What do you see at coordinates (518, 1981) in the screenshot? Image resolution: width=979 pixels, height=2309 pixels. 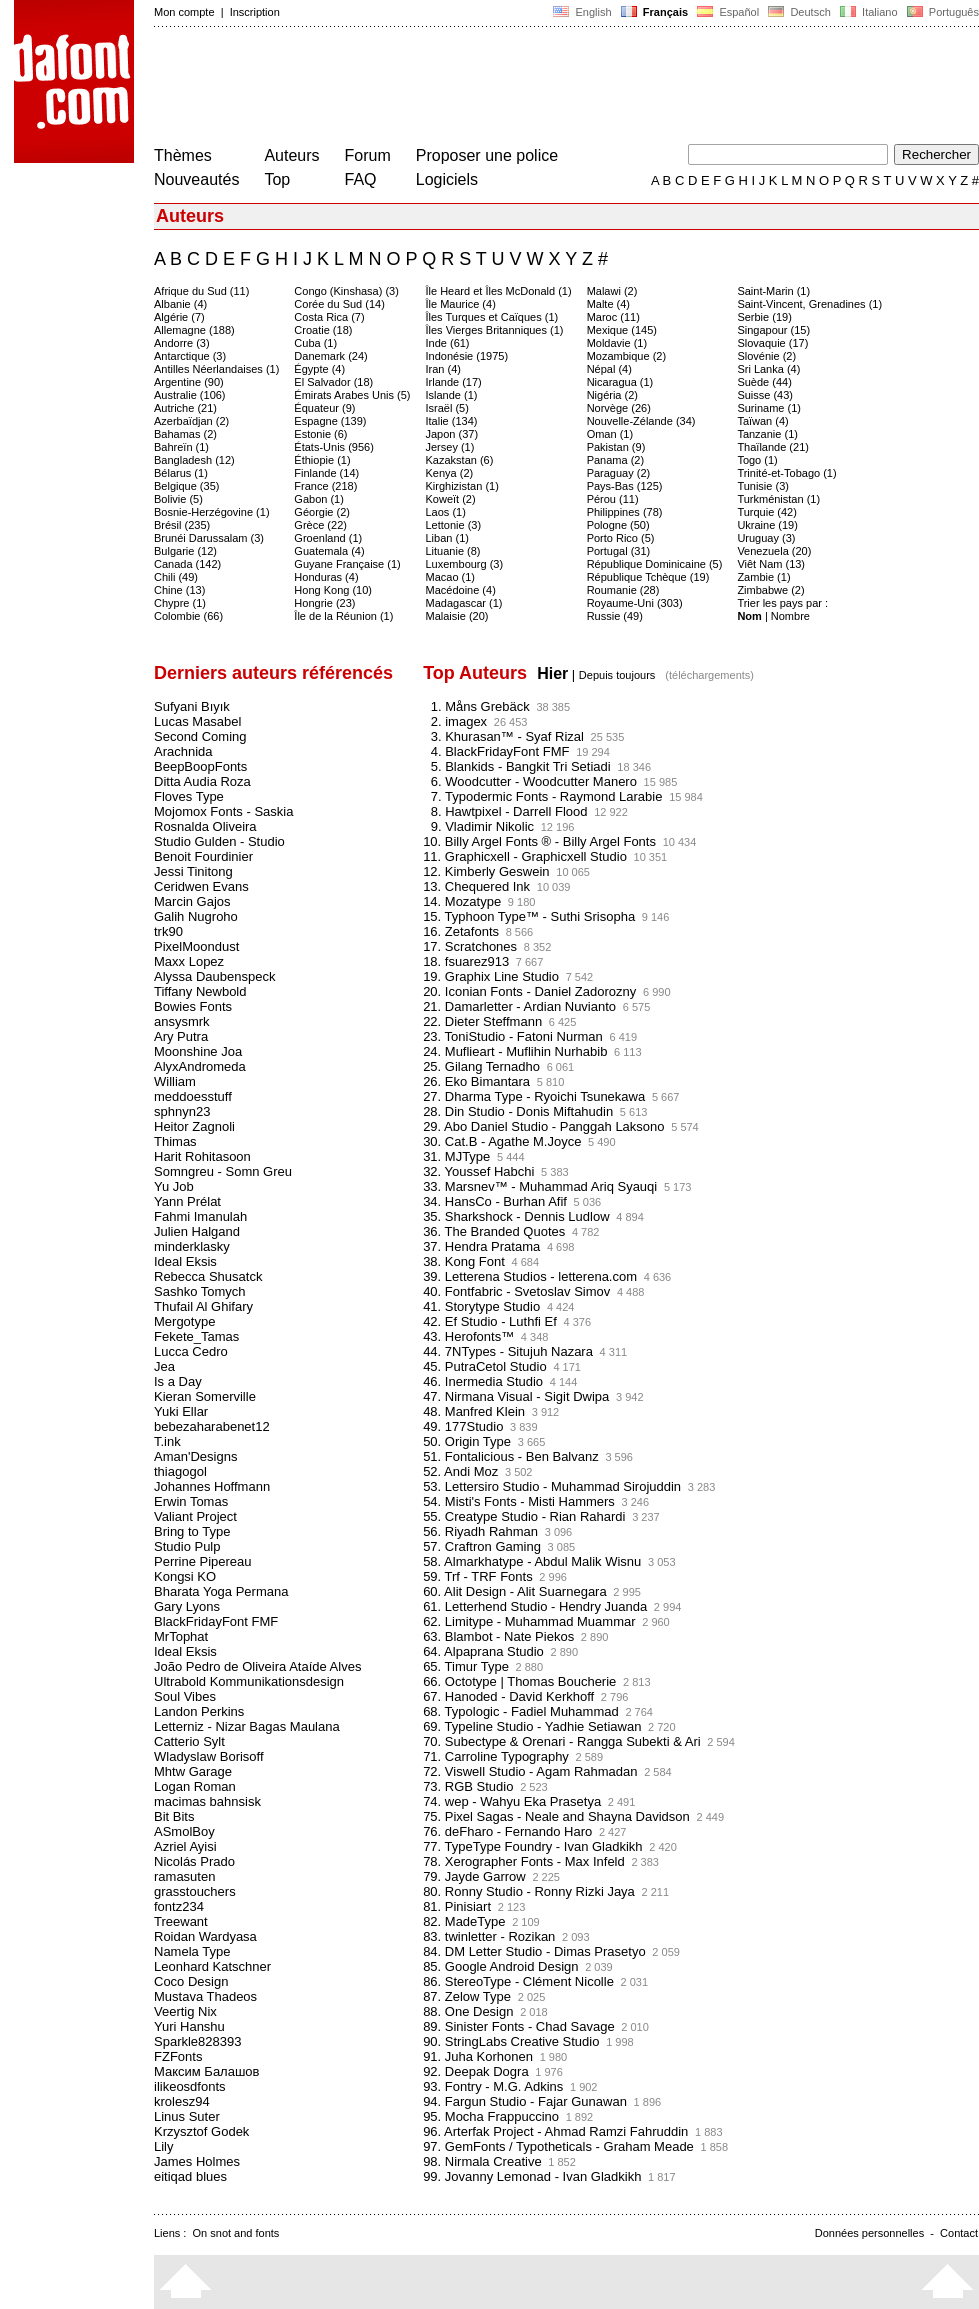 I see `86. StereoType - Clément Nicolle` at bounding box center [518, 1981].